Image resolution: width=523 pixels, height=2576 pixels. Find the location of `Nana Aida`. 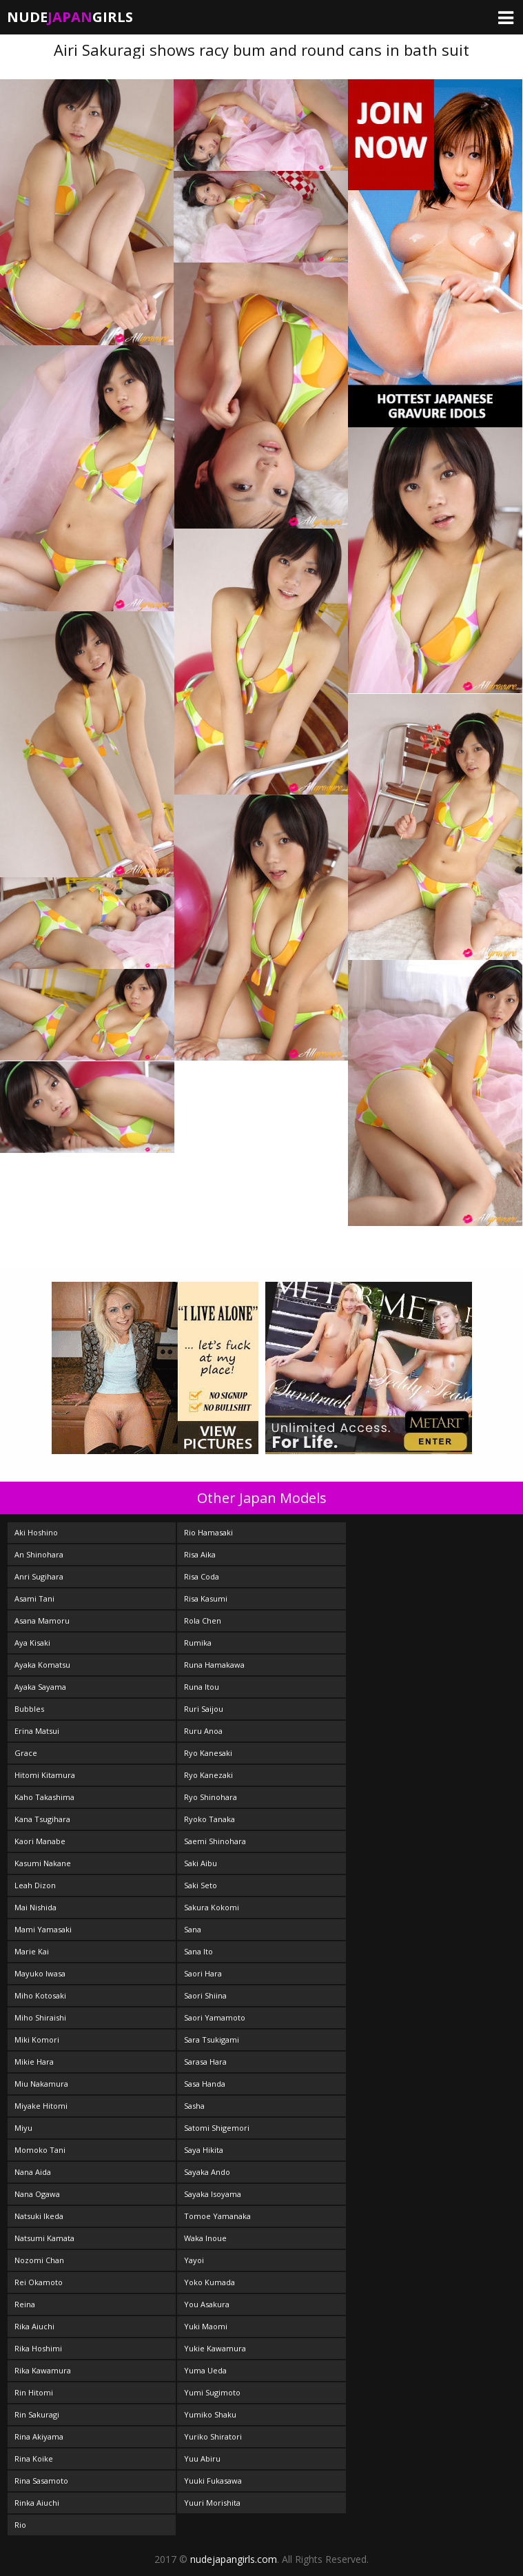

Nana Aida is located at coordinates (32, 2172).